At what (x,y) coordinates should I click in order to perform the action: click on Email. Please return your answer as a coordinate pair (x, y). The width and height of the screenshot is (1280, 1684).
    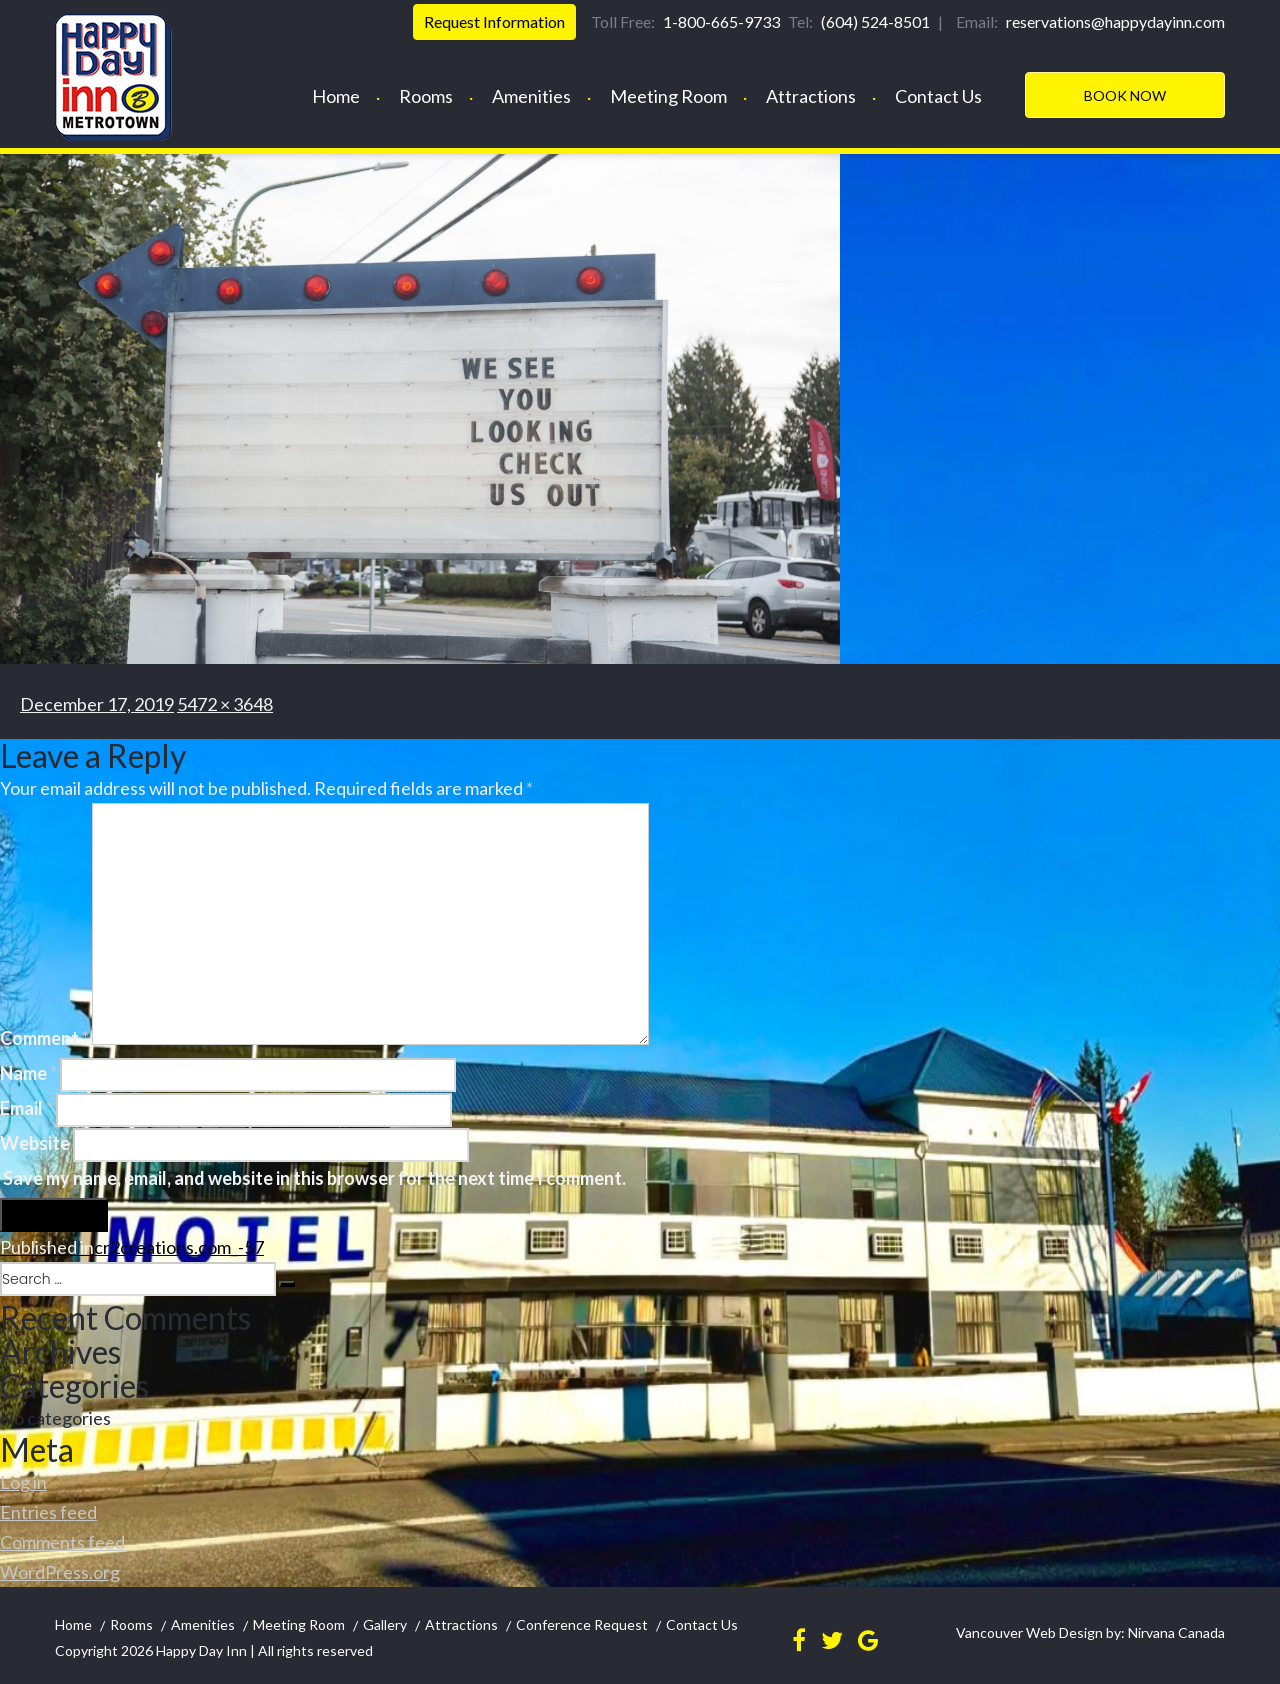
    Looking at the image, I should click on (26, 1108).